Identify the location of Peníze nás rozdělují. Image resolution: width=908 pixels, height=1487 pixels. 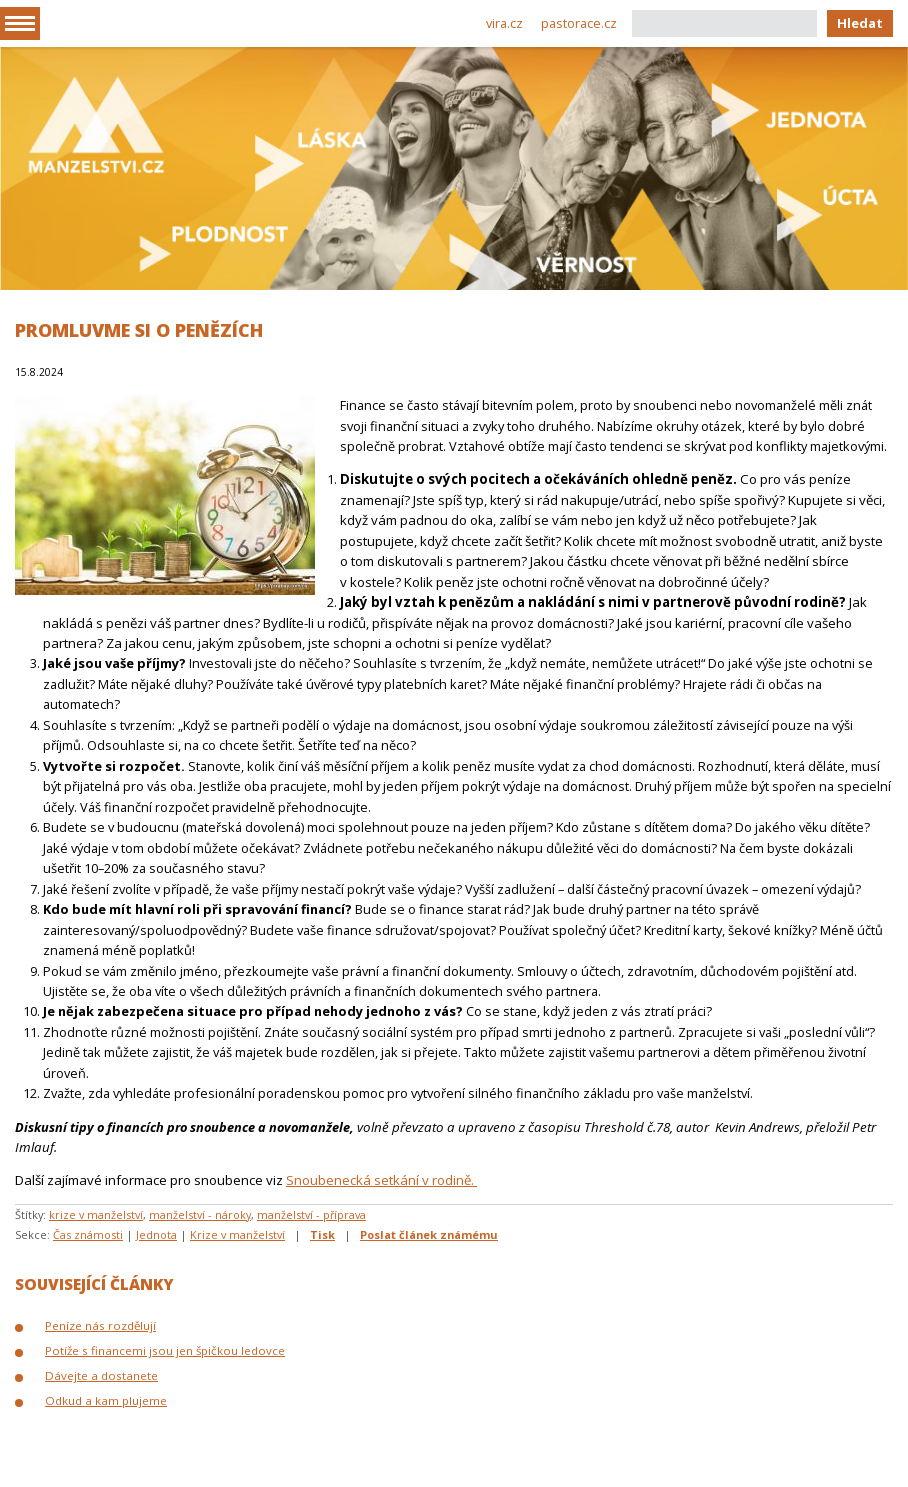
(100, 1325).